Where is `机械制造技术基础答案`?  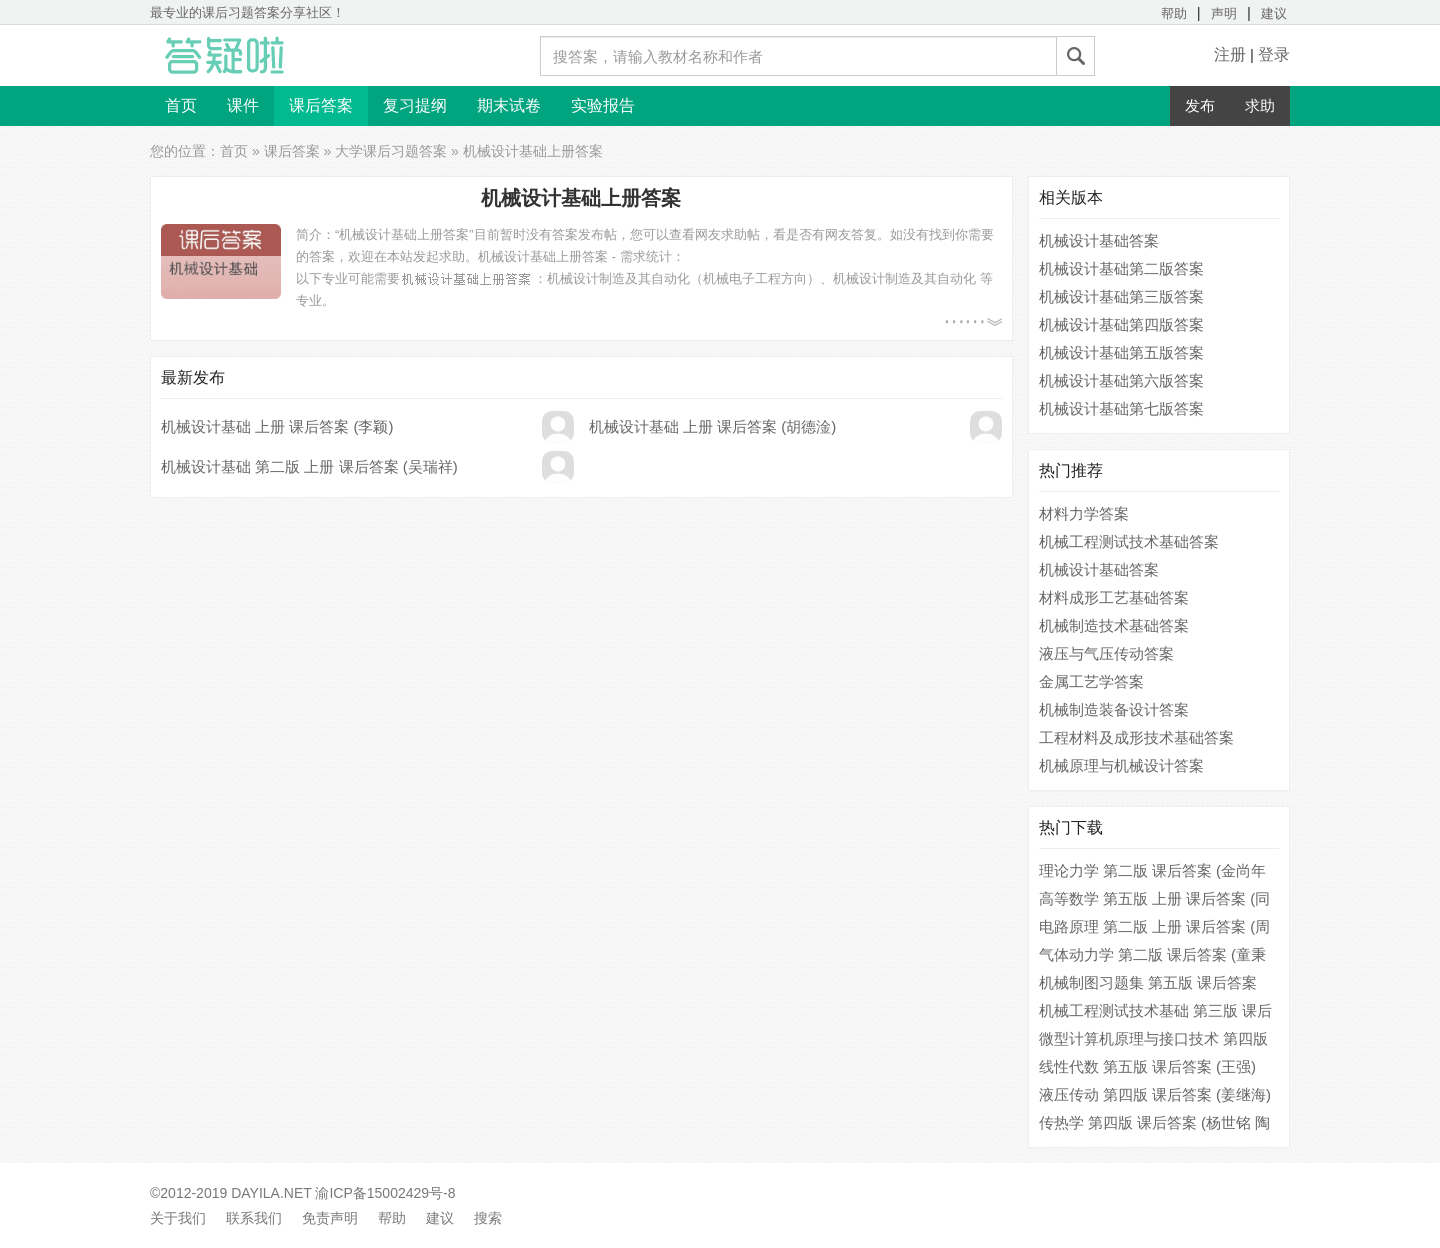 机械制造技术基础答案 is located at coordinates (1114, 625).